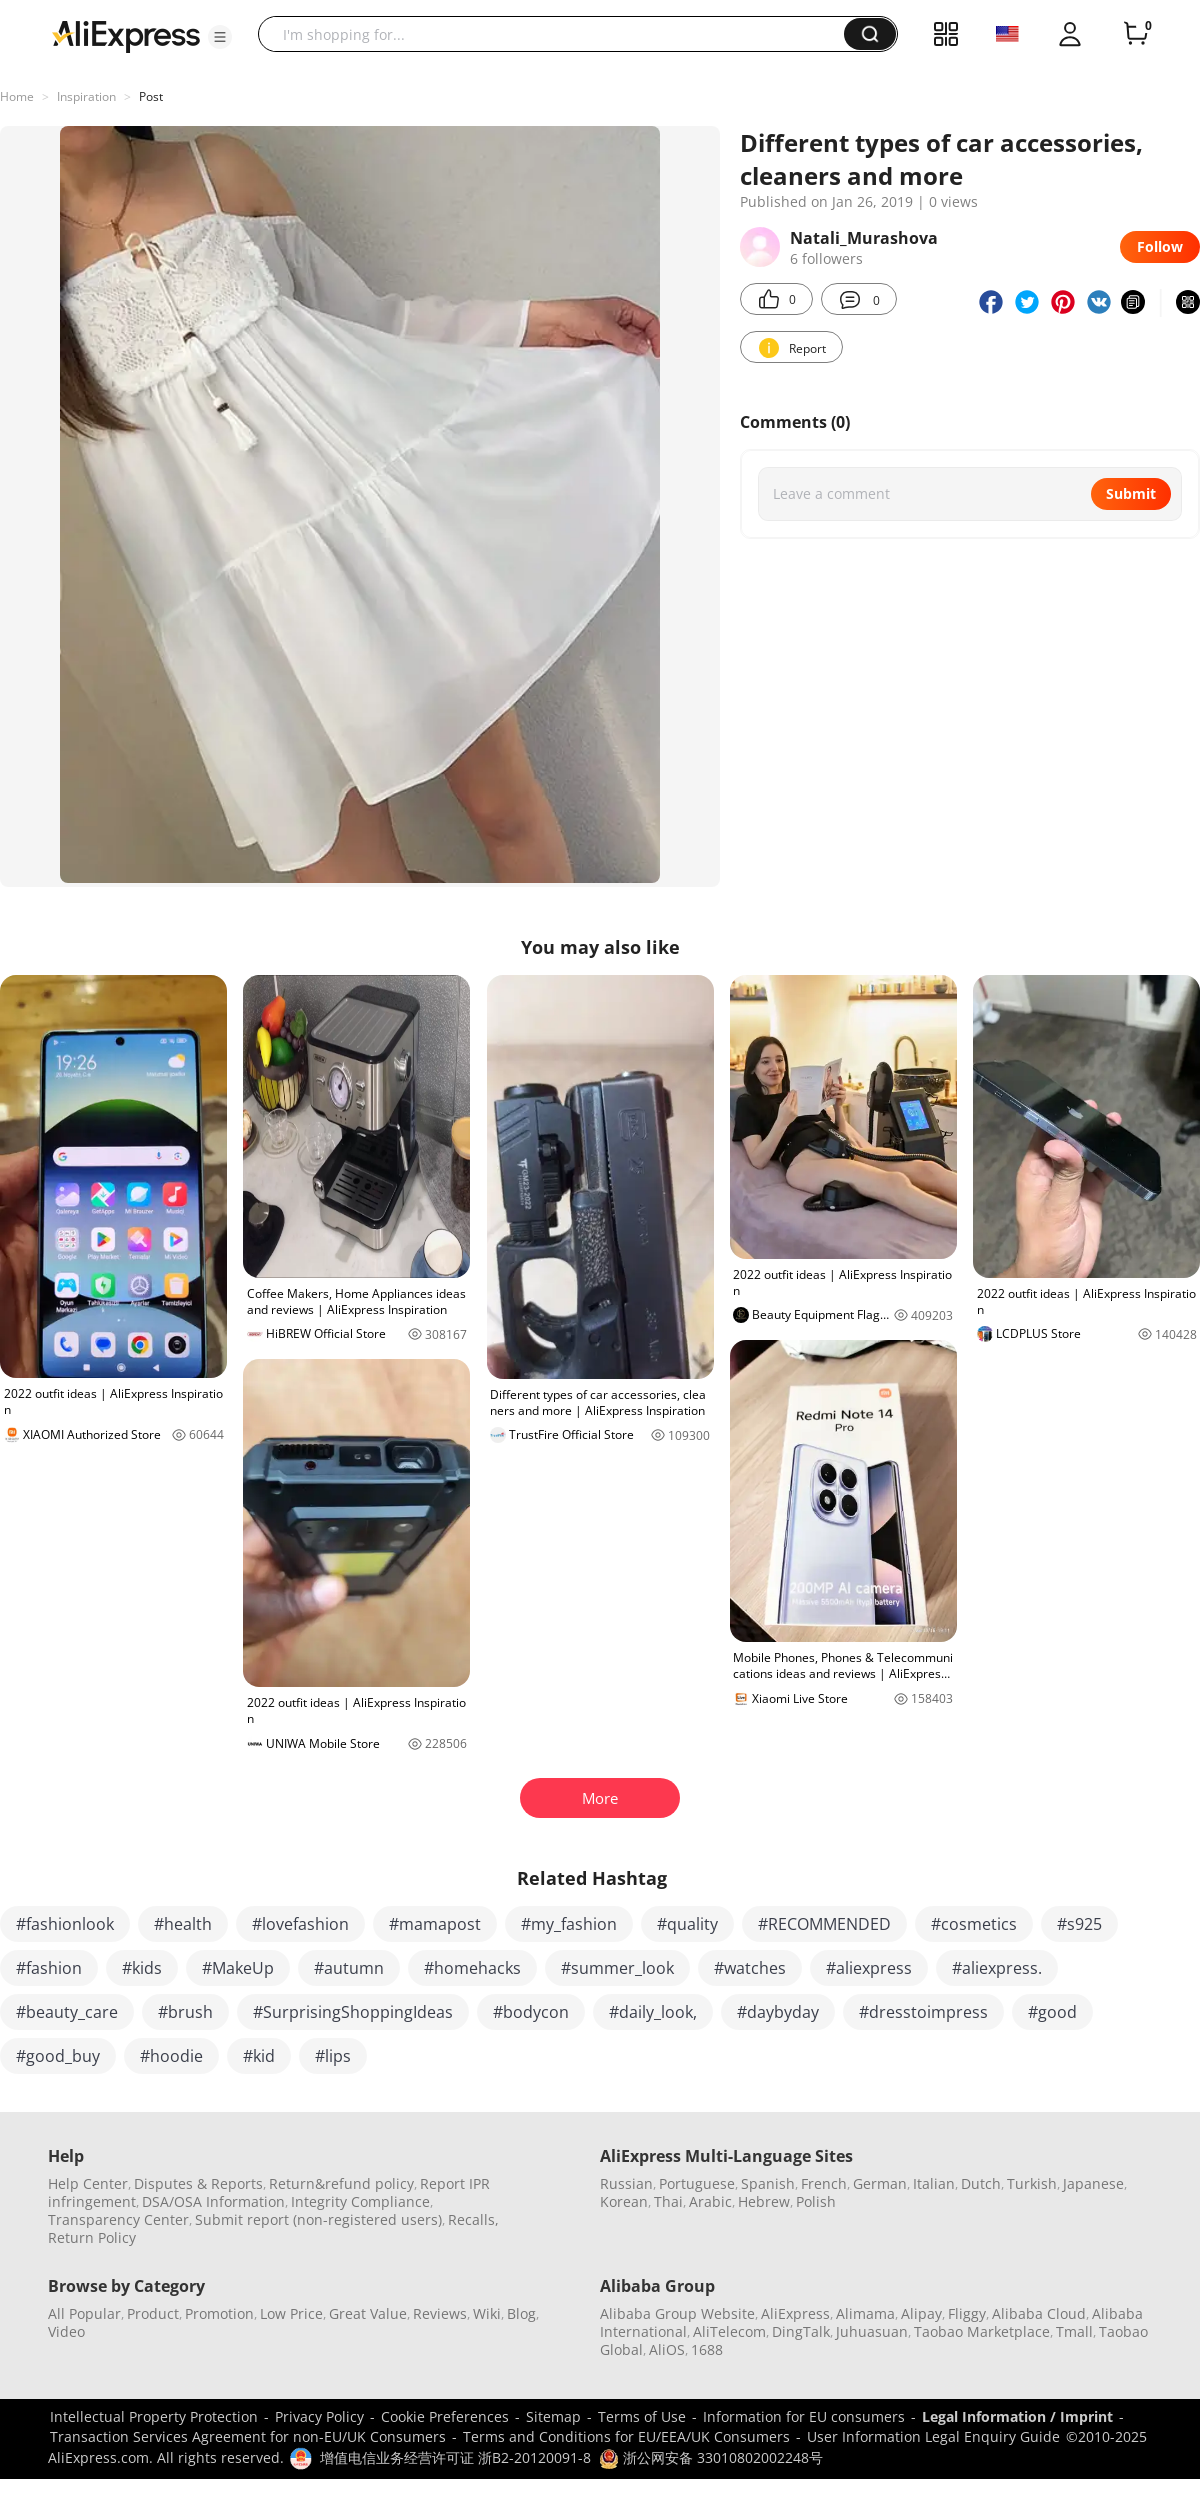 The width and height of the screenshot is (1200, 2499). Describe the element at coordinates (17, 96) in the screenshot. I see `Home` at that location.